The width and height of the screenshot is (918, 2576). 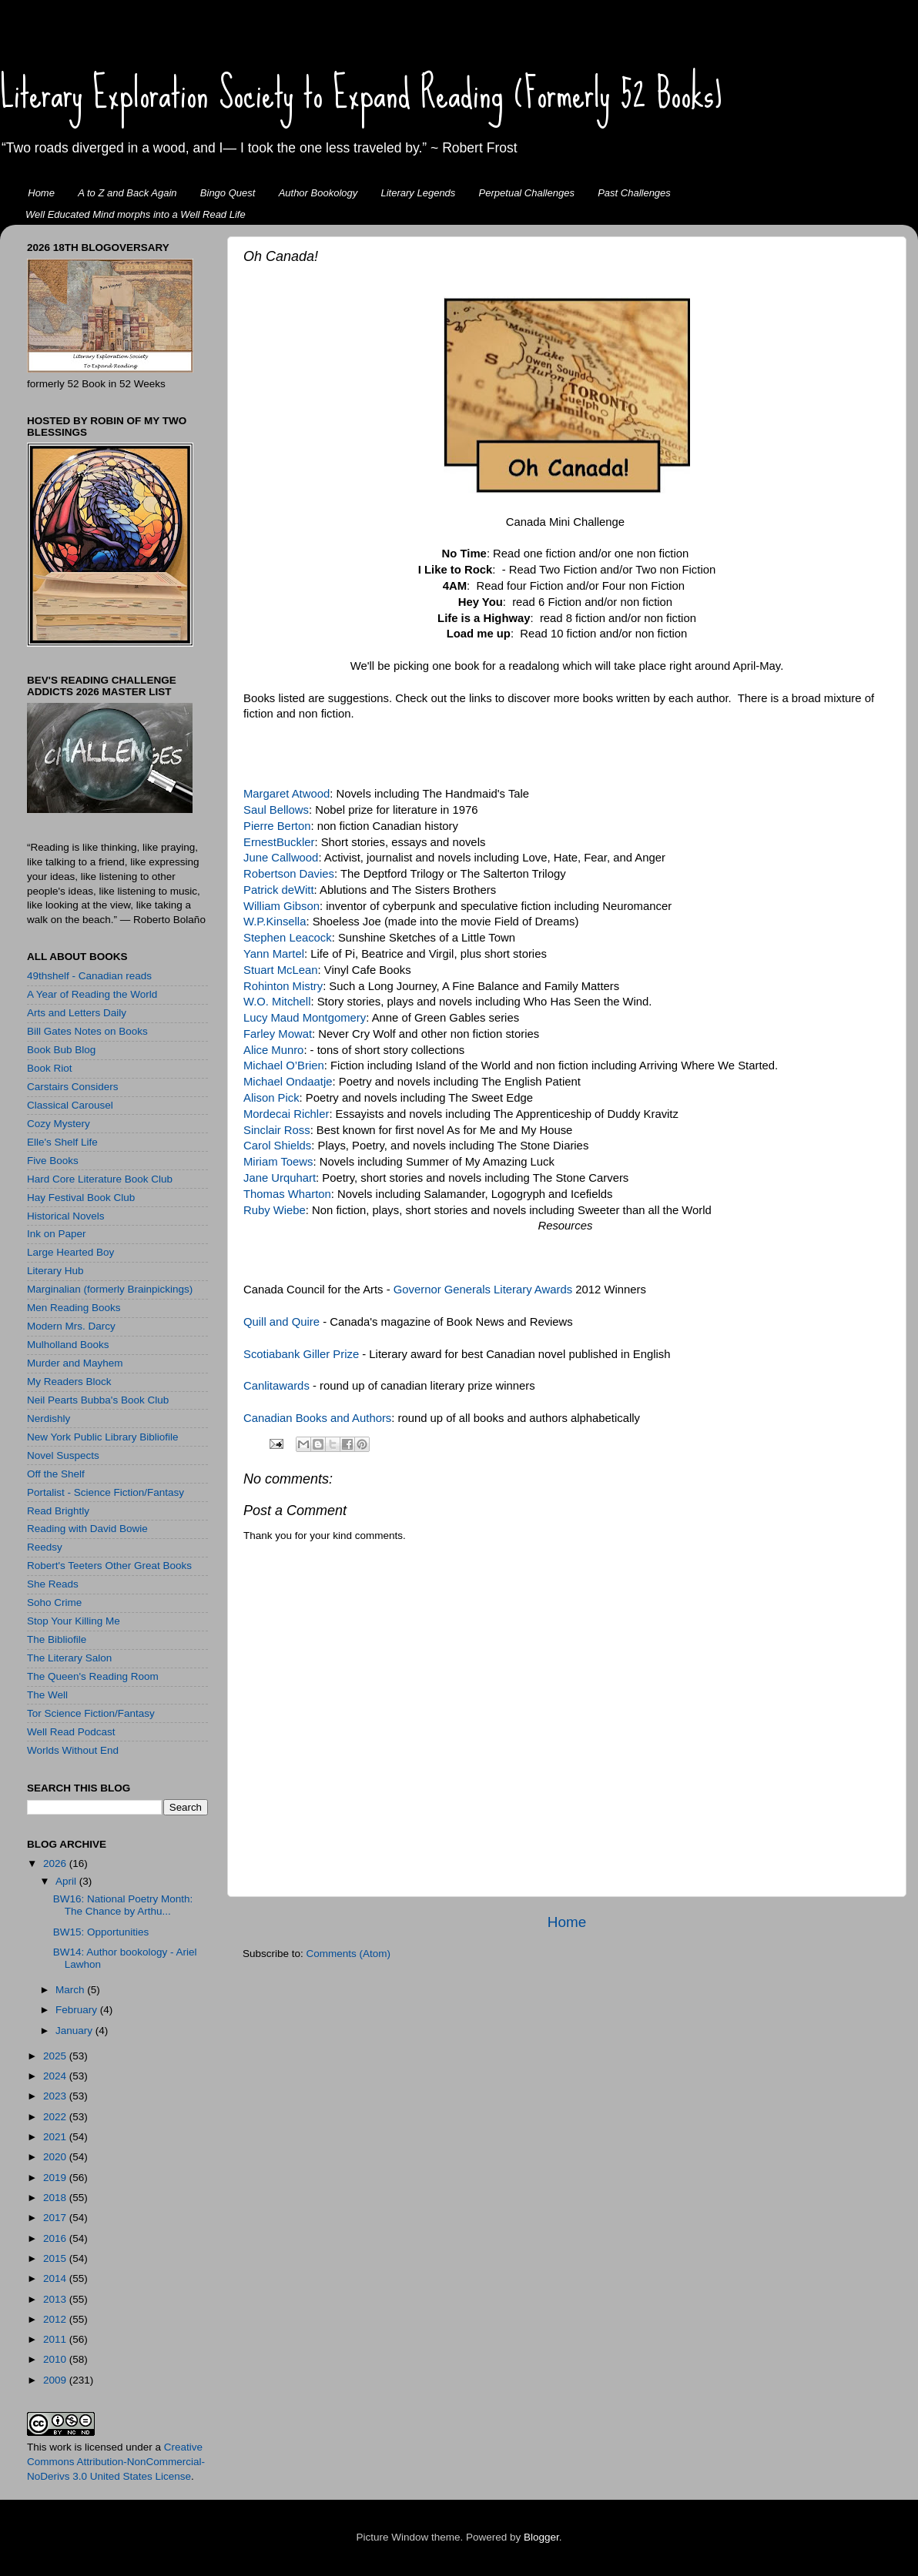 What do you see at coordinates (54, 1602) in the screenshot?
I see `Soho Crime` at bounding box center [54, 1602].